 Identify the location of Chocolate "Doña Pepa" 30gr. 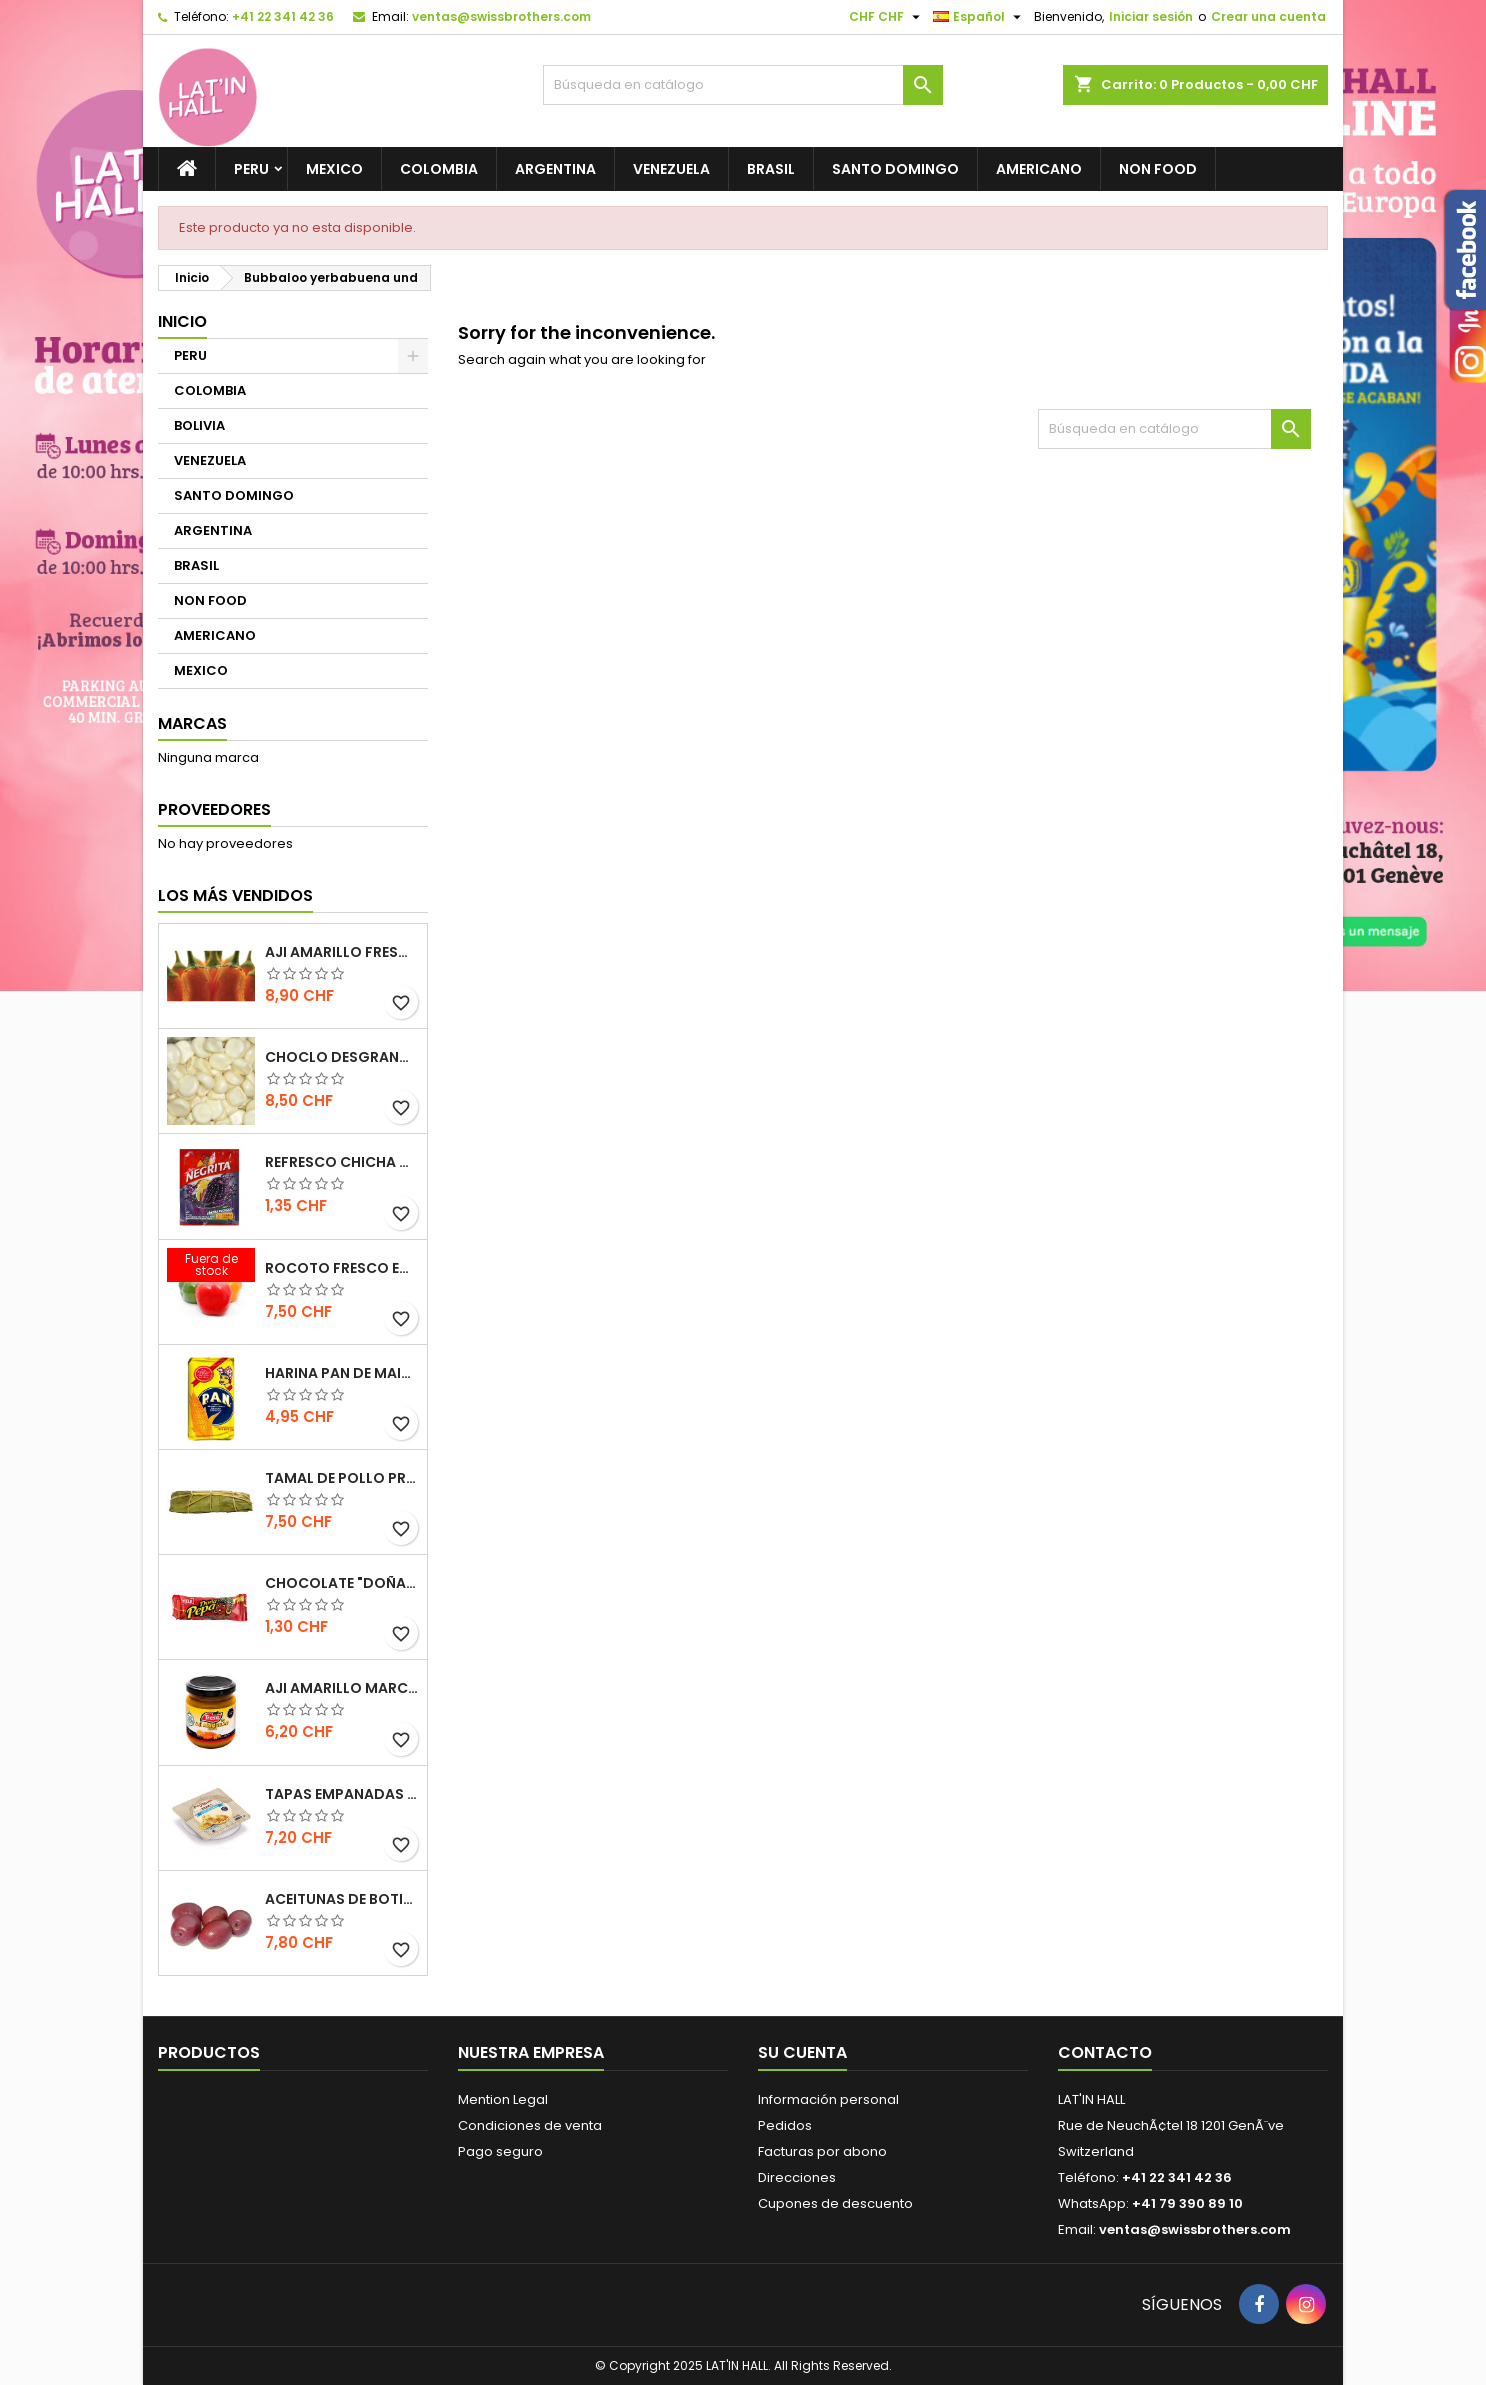
(342, 1583).